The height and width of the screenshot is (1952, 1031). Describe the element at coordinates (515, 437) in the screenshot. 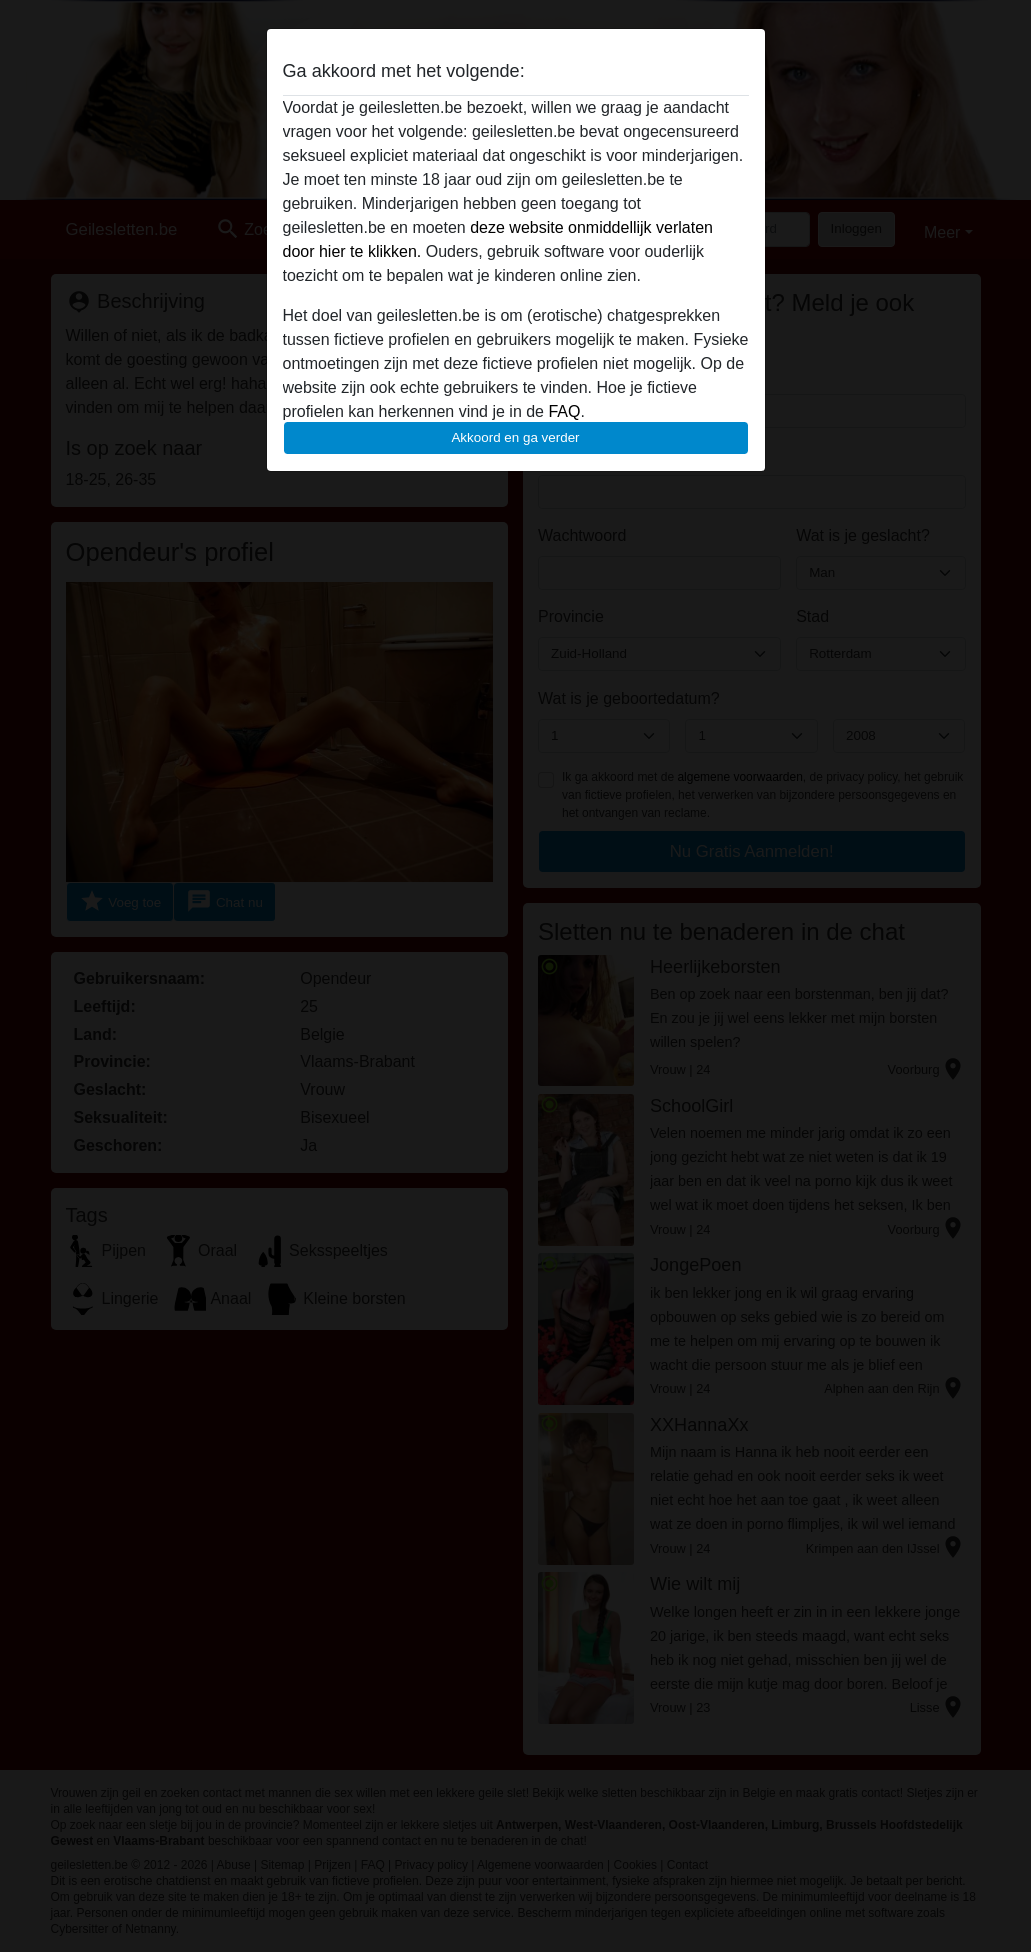

I see `Akkoord en ga verder` at that location.